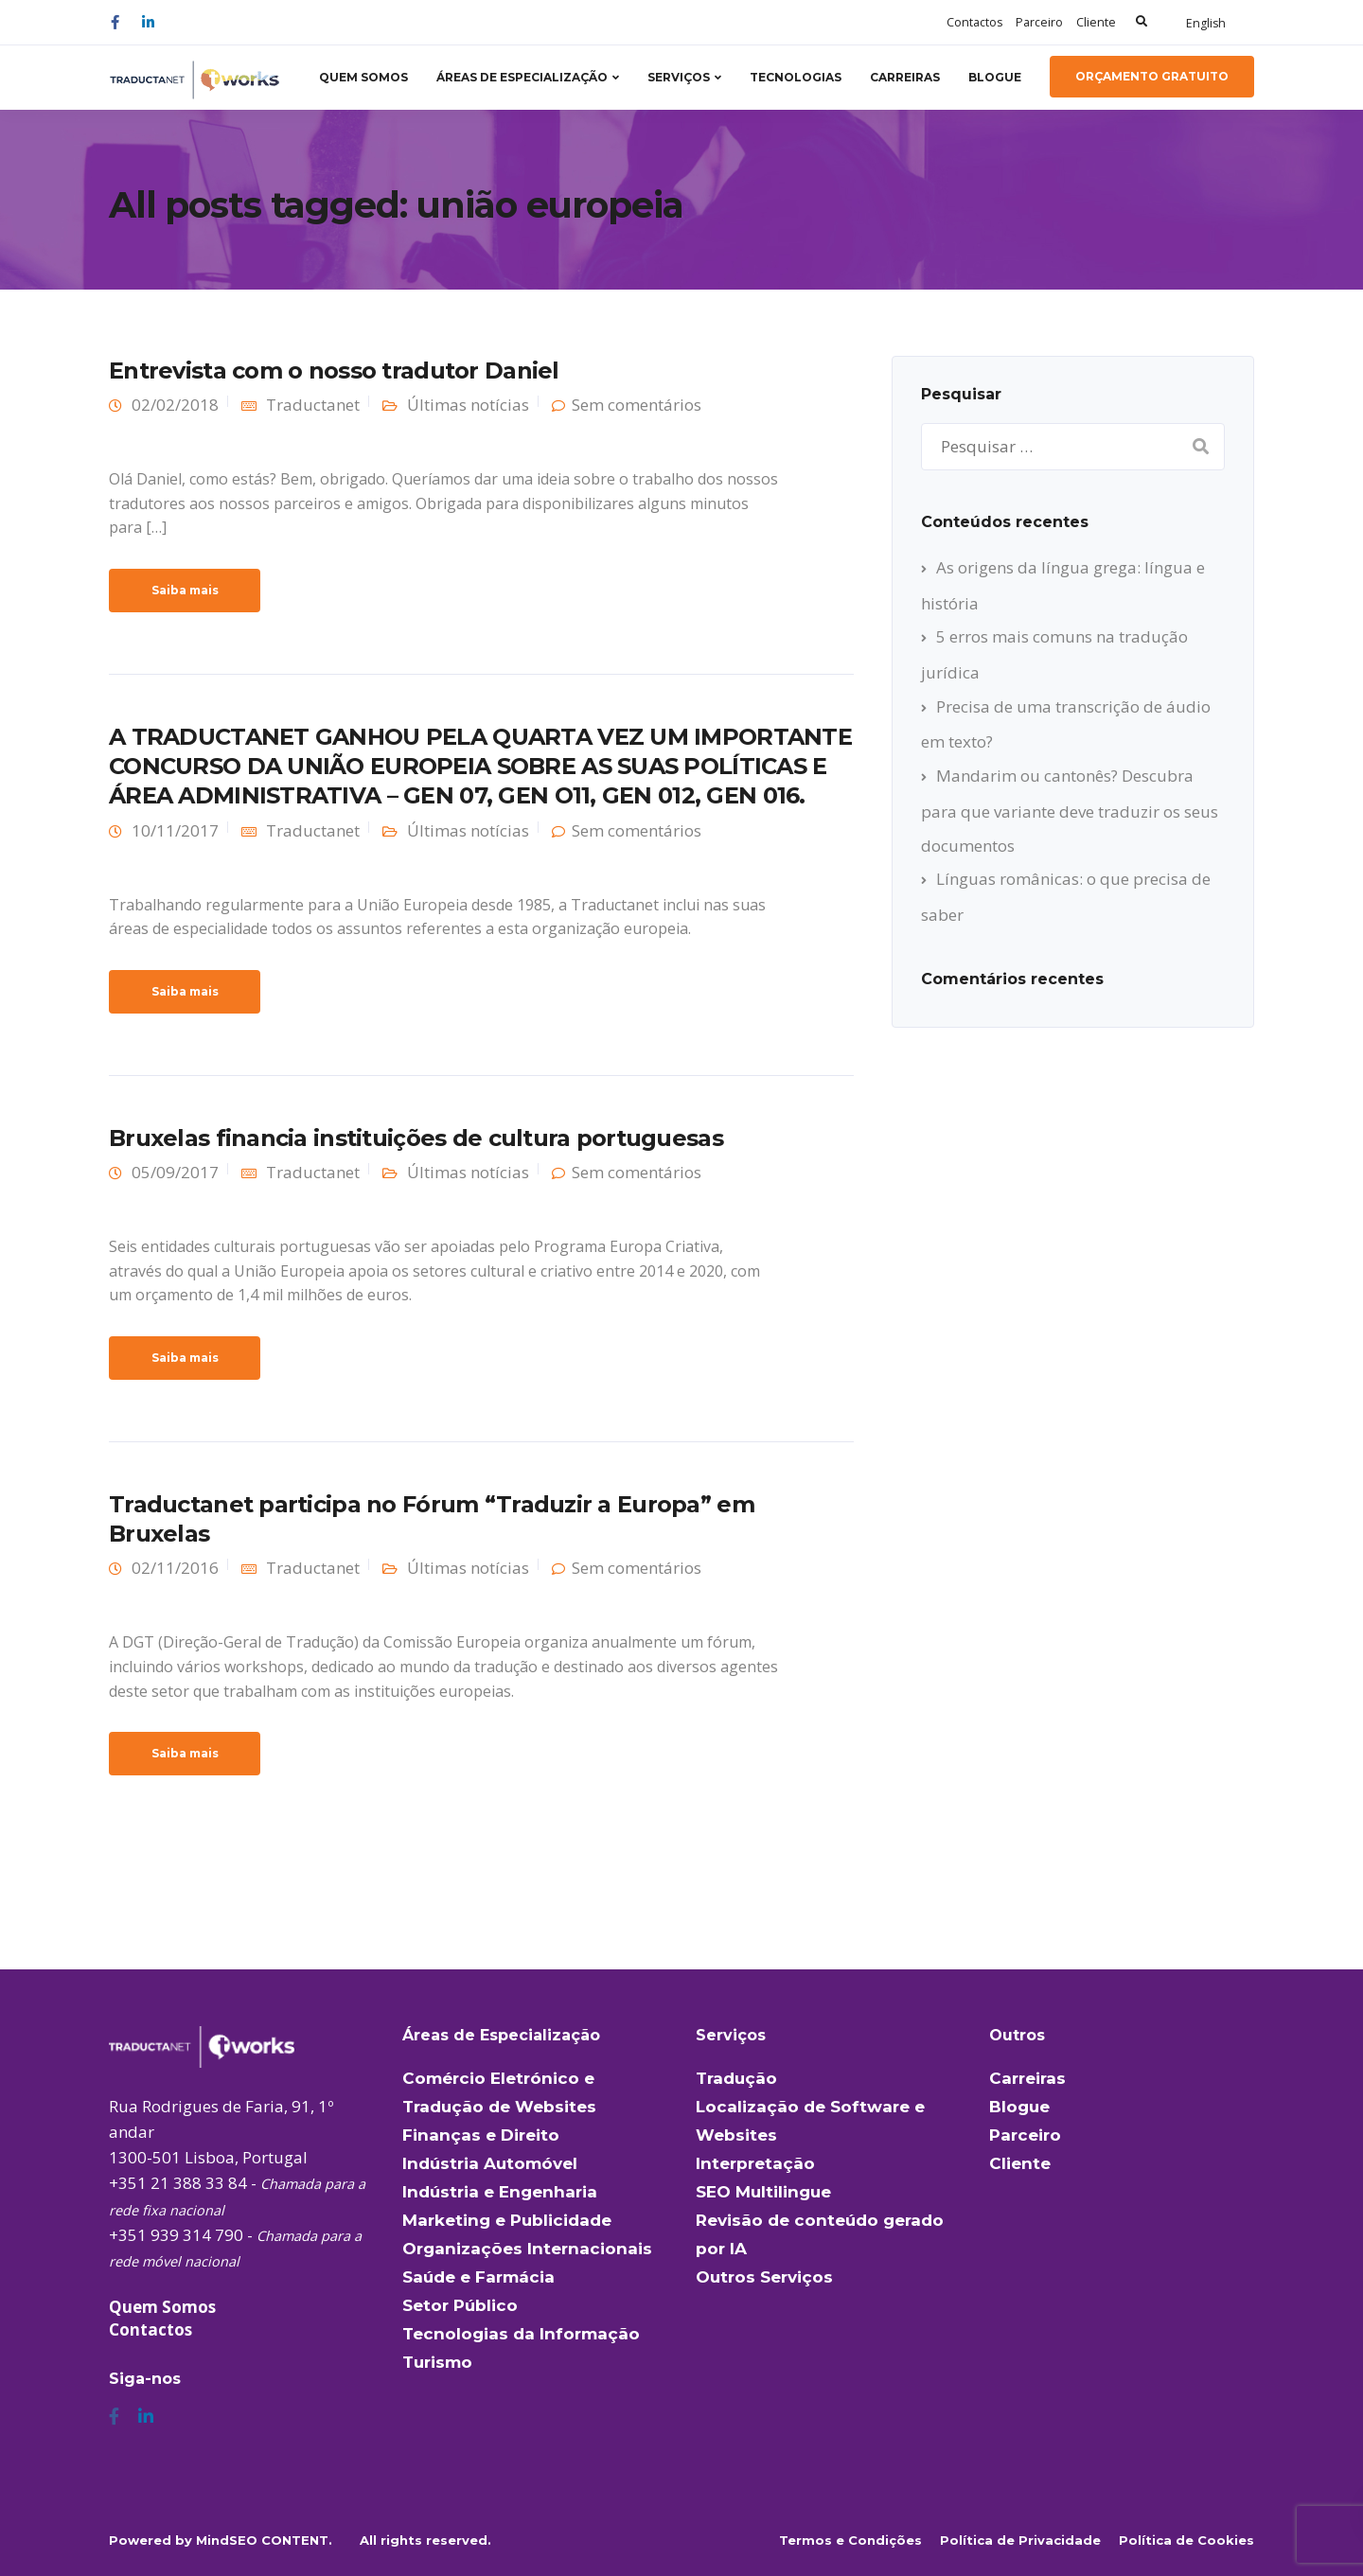 Image resolution: width=1363 pixels, height=2576 pixels. What do you see at coordinates (1152, 76) in the screenshot?
I see `Orçamento Gratuito` at bounding box center [1152, 76].